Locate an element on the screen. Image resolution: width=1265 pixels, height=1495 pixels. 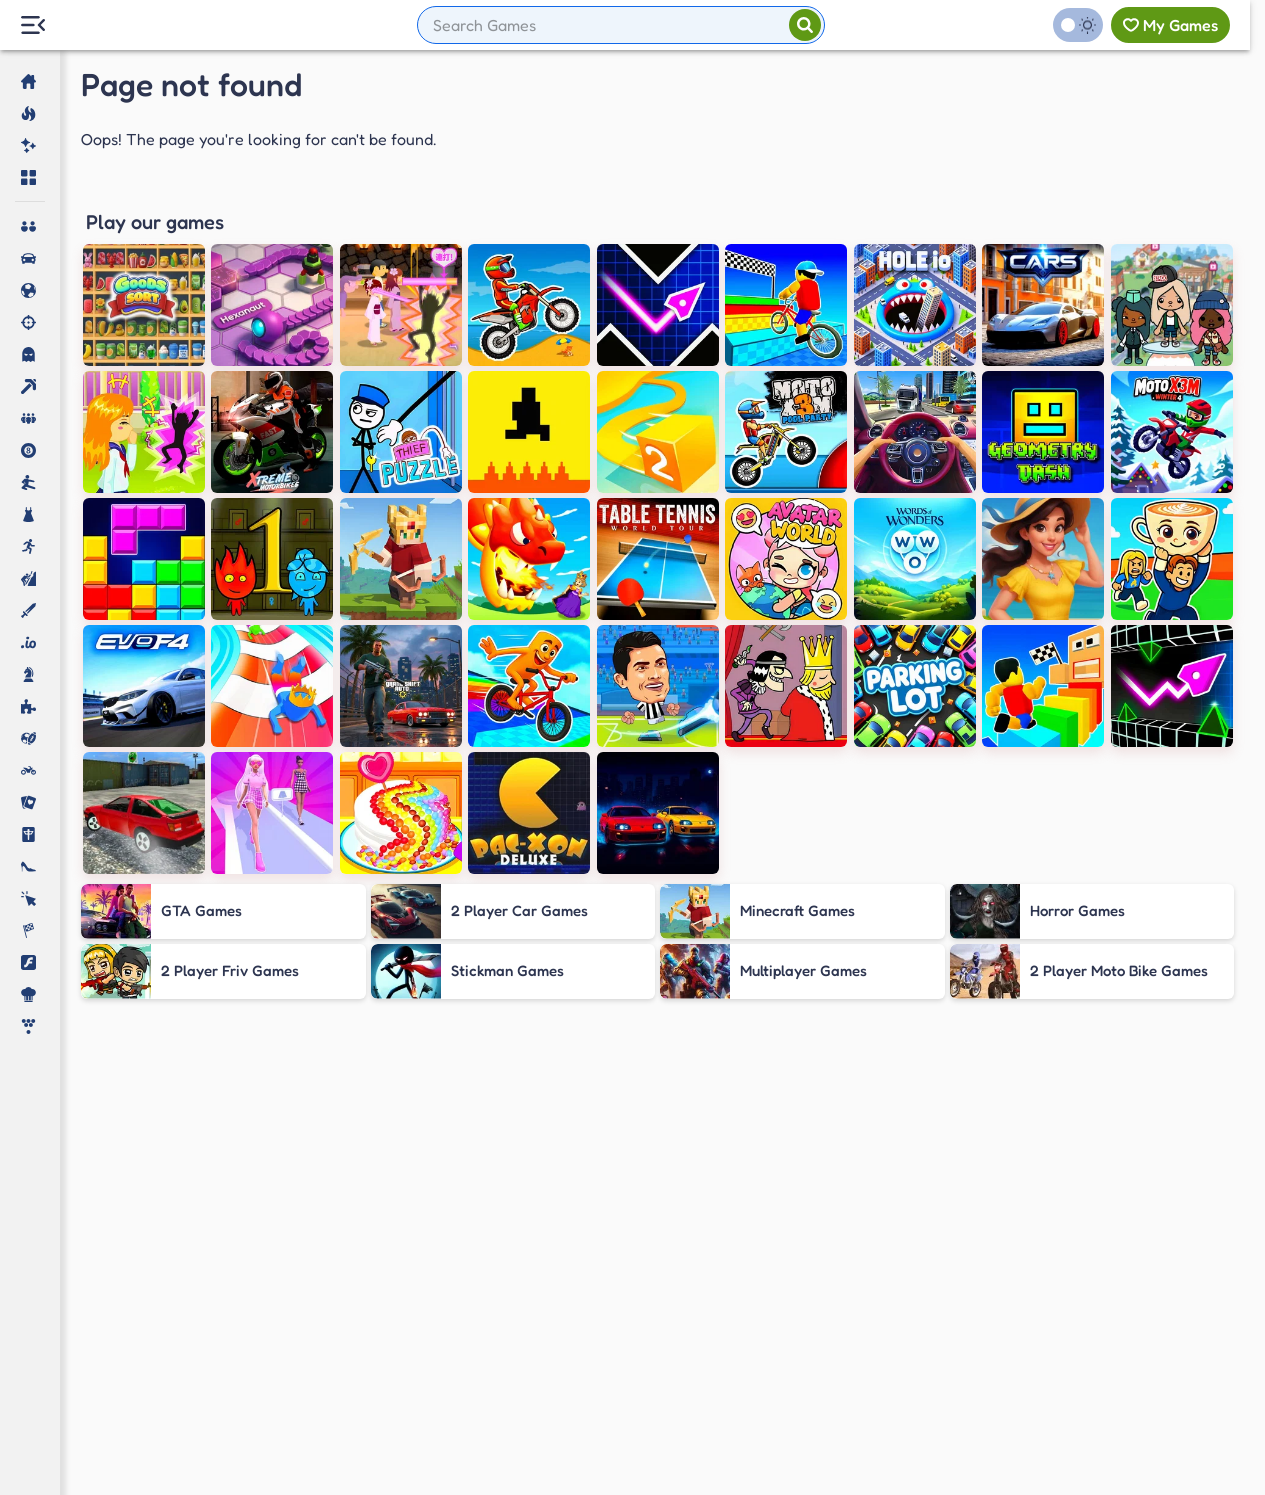
[Menu Lateral] is located at coordinates (32, 25).